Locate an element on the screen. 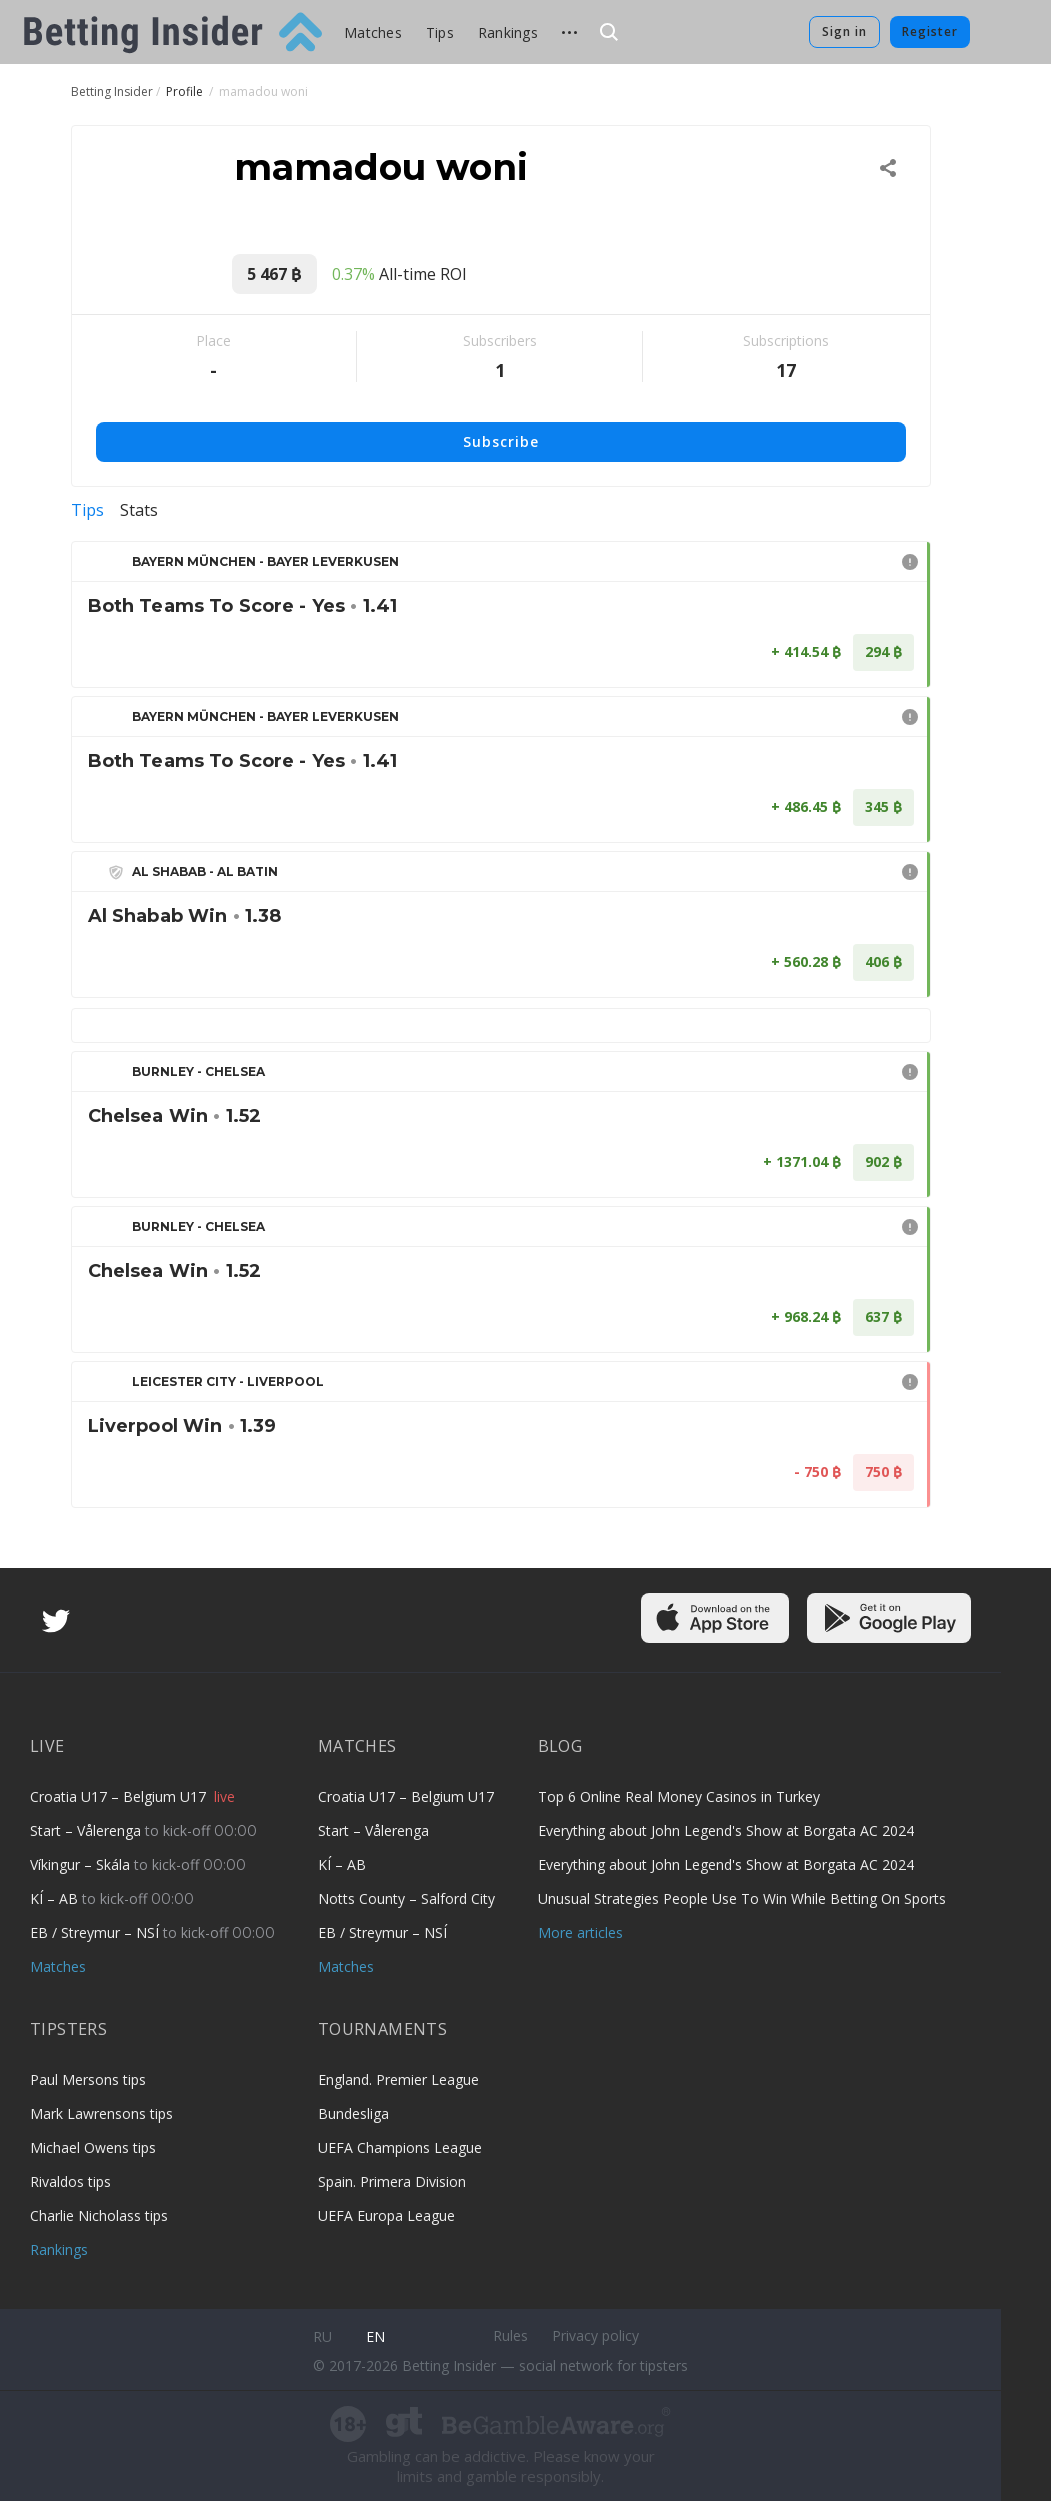 The height and width of the screenshot is (2501, 1051). Sign in is located at coordinates (844, 31).